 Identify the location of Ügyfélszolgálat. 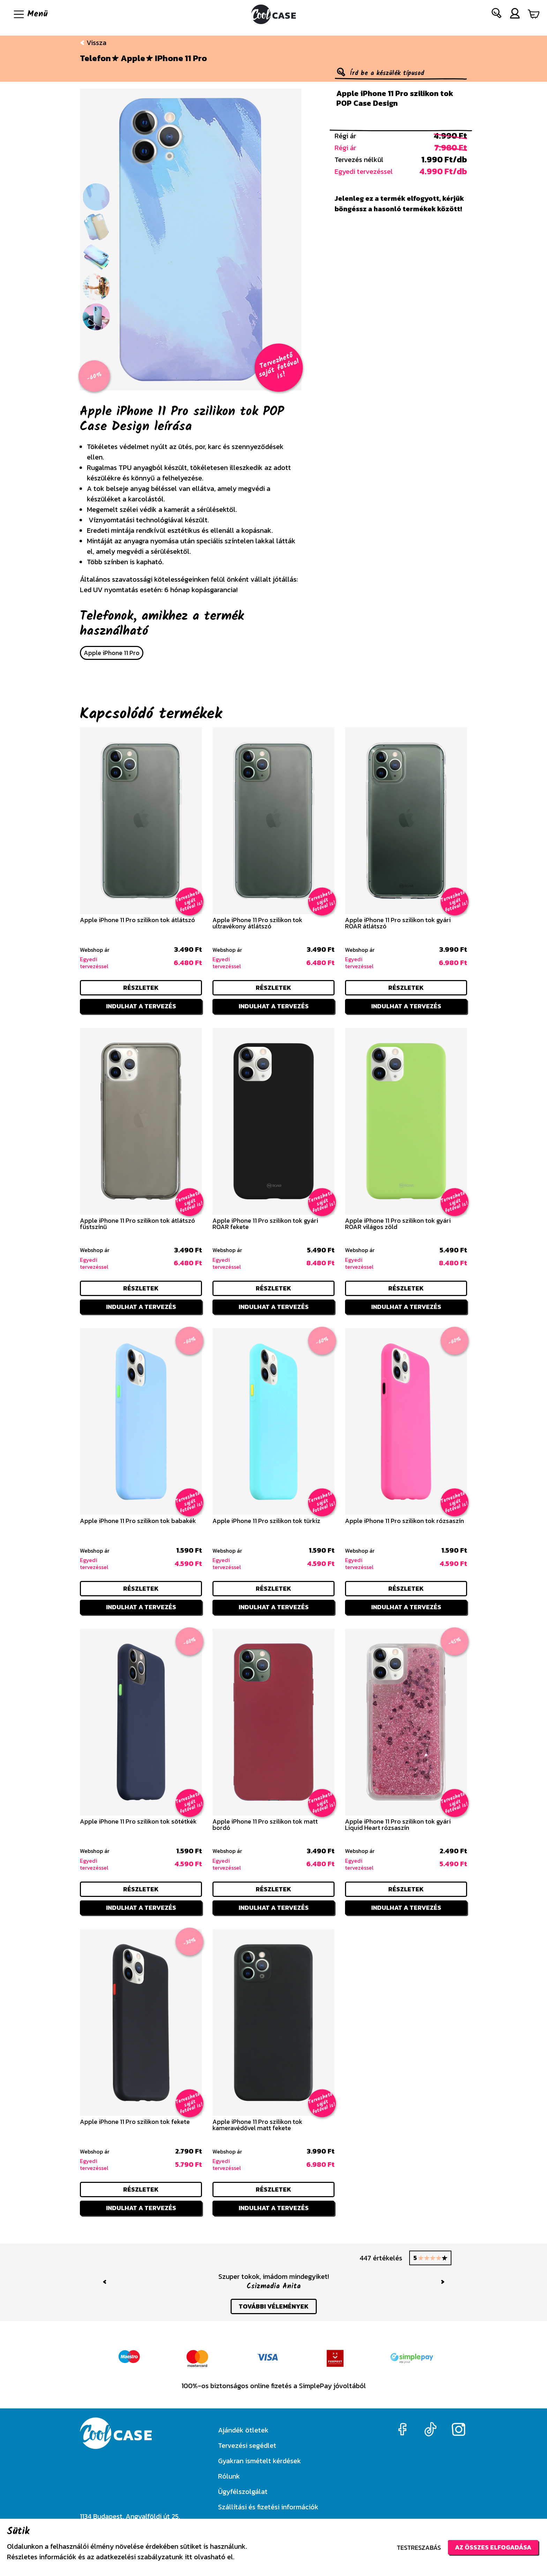
(243, 2491).